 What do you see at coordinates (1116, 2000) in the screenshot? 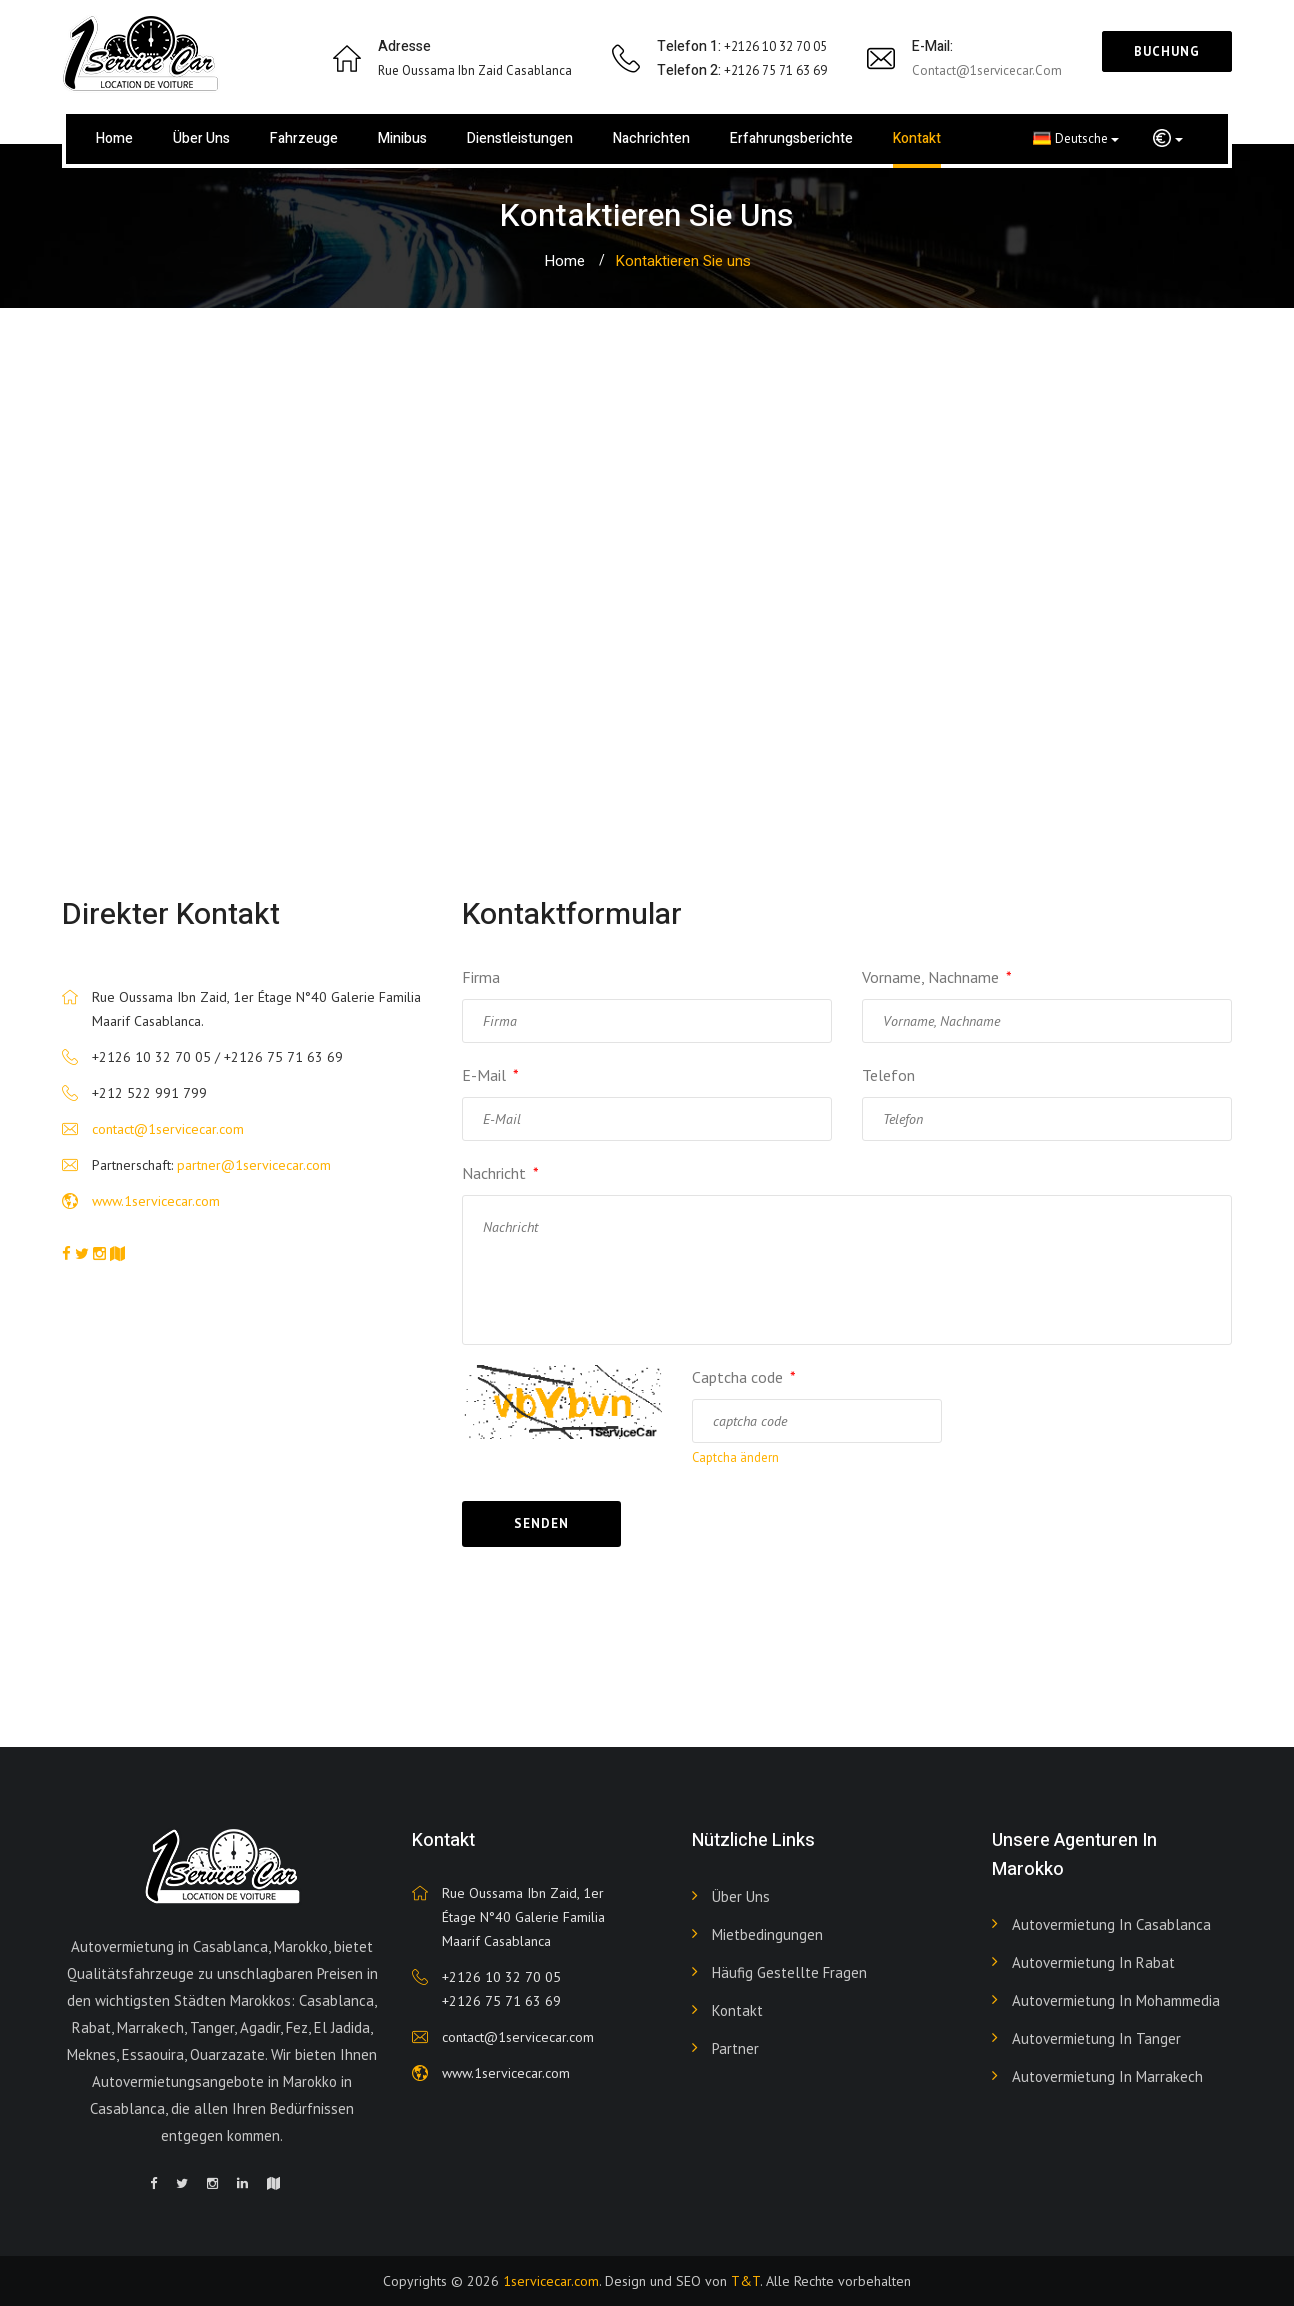
I see `Autovermietung in Mohammedia` at bounding box center [1116, 2000].